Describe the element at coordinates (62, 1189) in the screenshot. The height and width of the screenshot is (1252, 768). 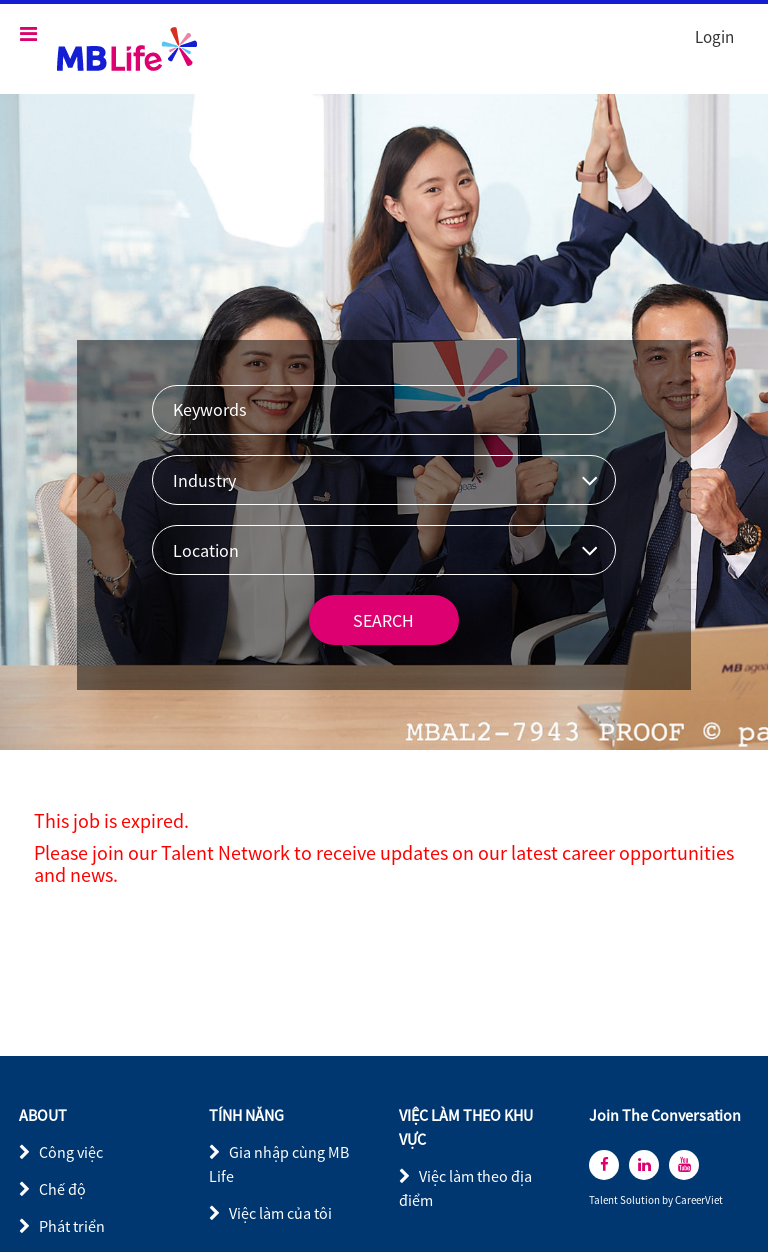
I see `Chế độ` at that location.